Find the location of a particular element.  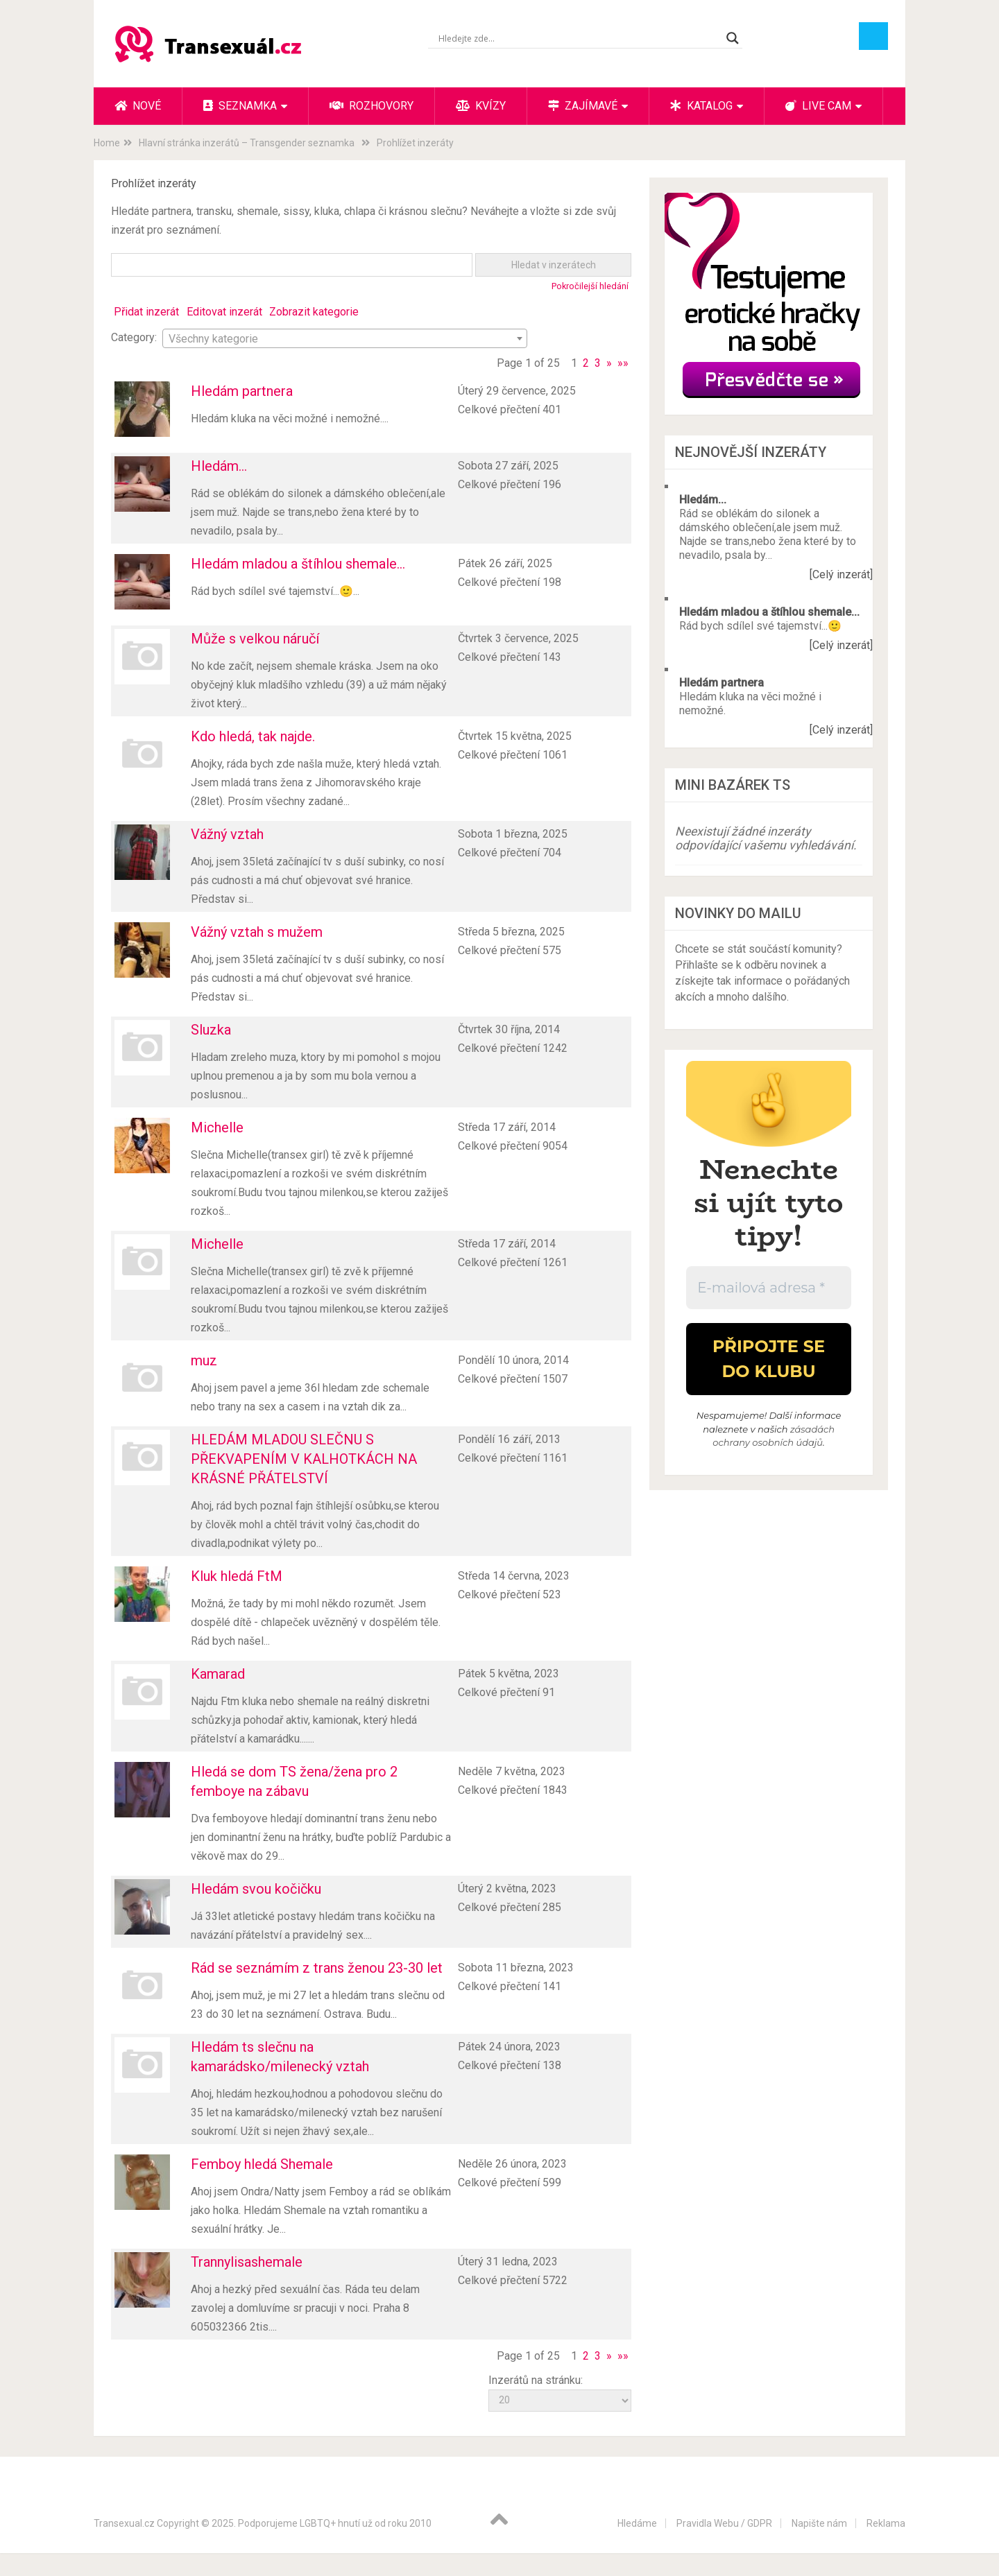

[Celý inzerát] is located at coordinates (841, 574).